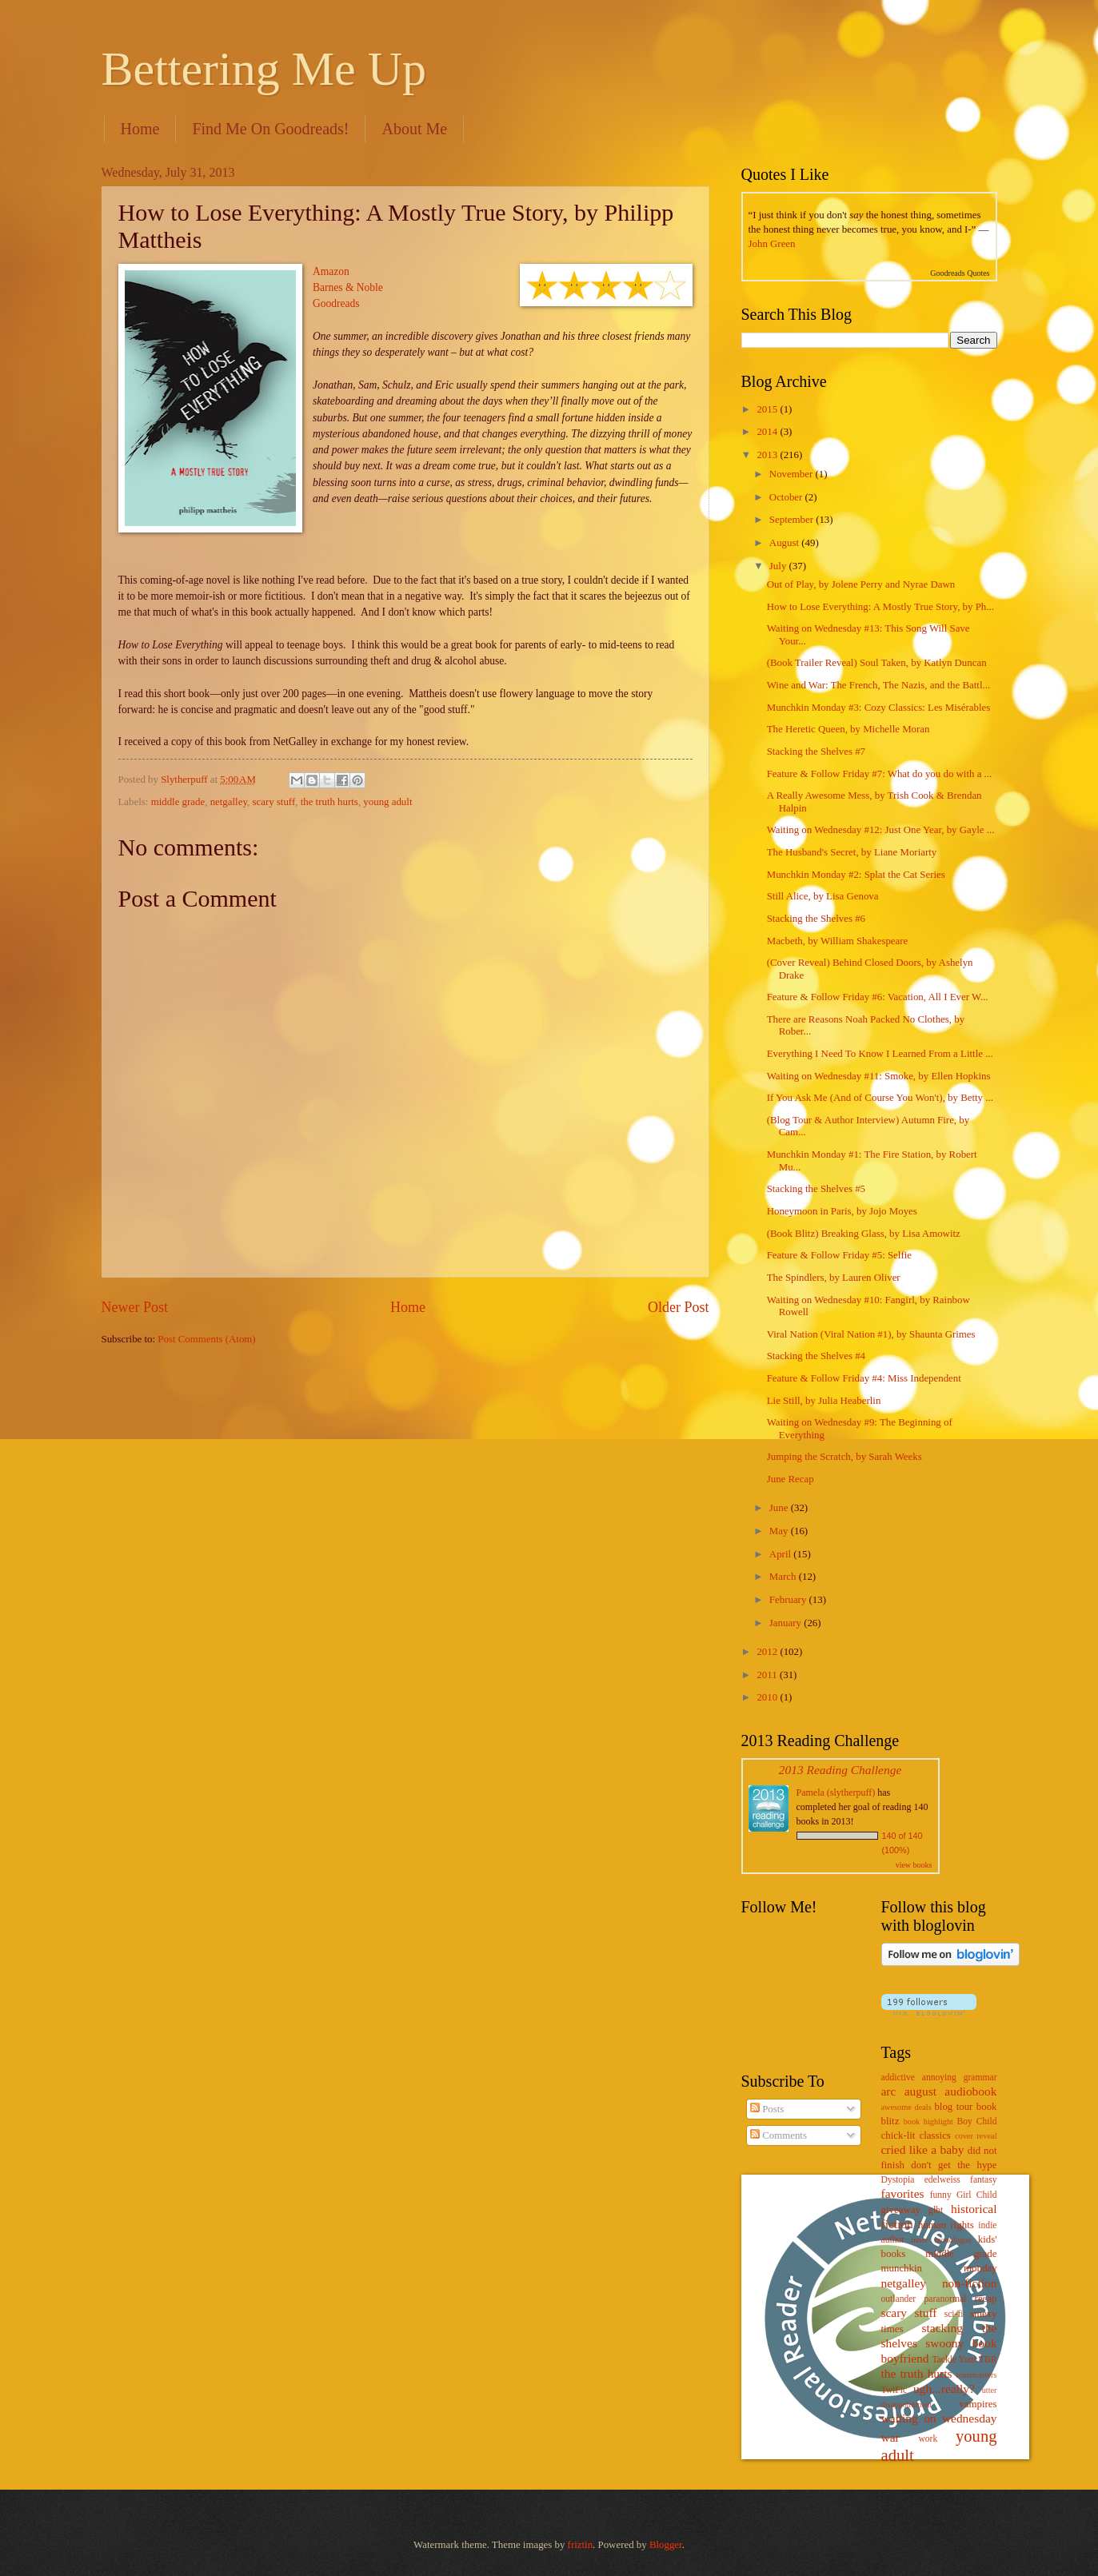 This screenshot has width=1098, height=2576. What do you see at coordinates (833, 1277) in the screenshot?
I see `The Spindlers, by Lauren Oliver` at bounding box center [833, 1277].